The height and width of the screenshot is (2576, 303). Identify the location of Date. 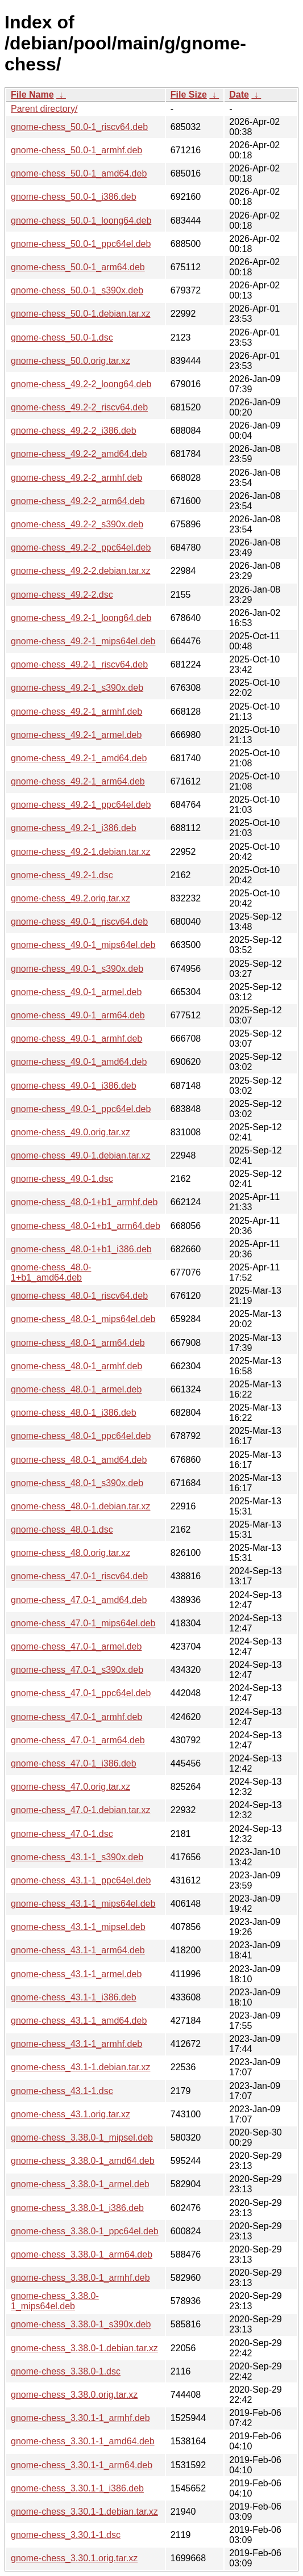
(239, 94).